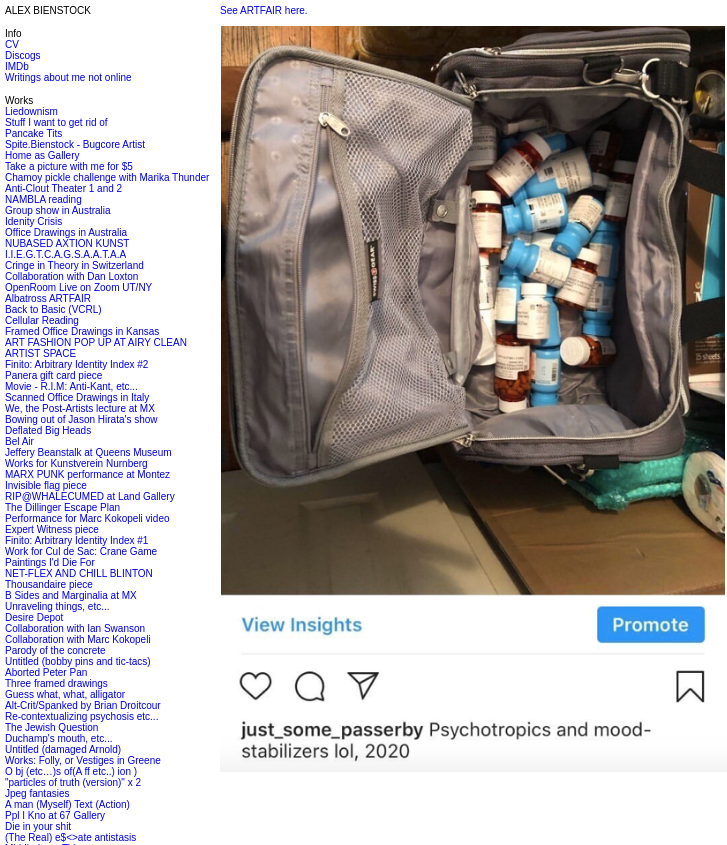 The width and height of the screenshot is (727, 845). I want to click on Untitled (bobby pins and tic-tacs), so click(78, 661).